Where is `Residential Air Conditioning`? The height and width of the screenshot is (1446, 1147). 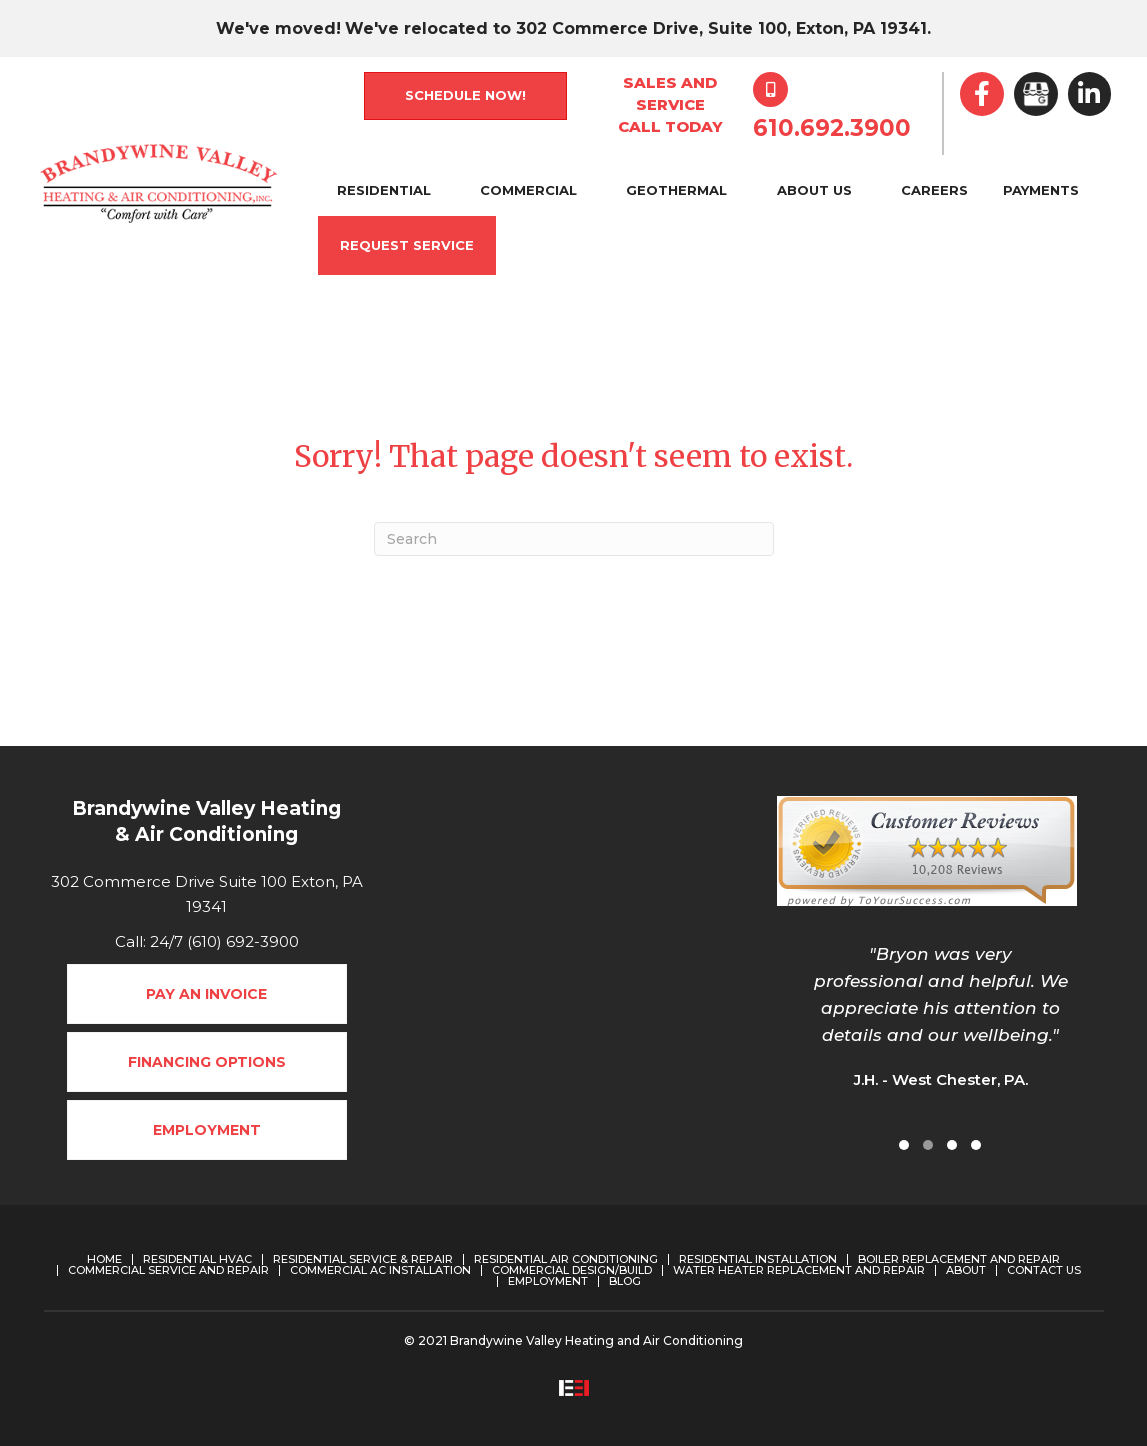
Residential Air Conditioning is located at coordinates (566, 1259).